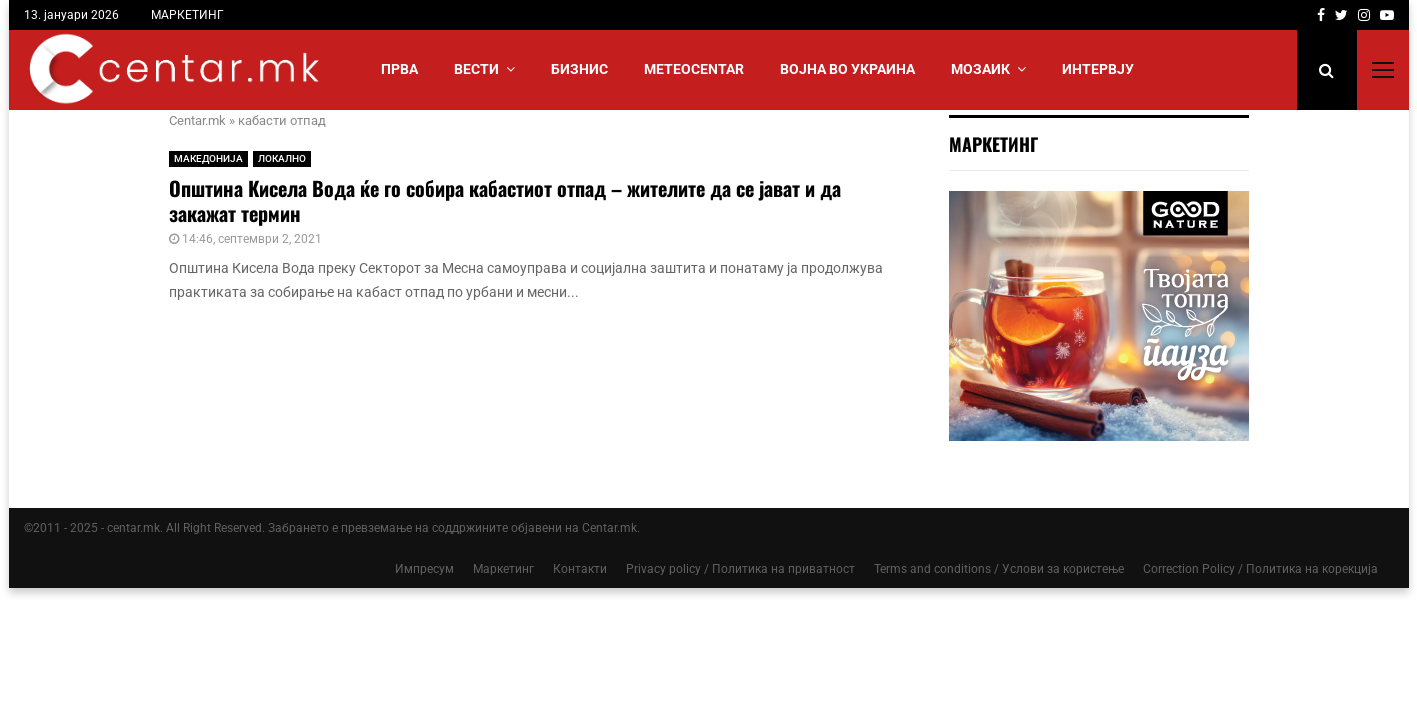 The width and height of the screenshot is (1417, 720). I want to click on Општина Кисела Вода ќе го собира кабастиот отпад – жителите да се јават и да закажат термин, so click(505, 200).